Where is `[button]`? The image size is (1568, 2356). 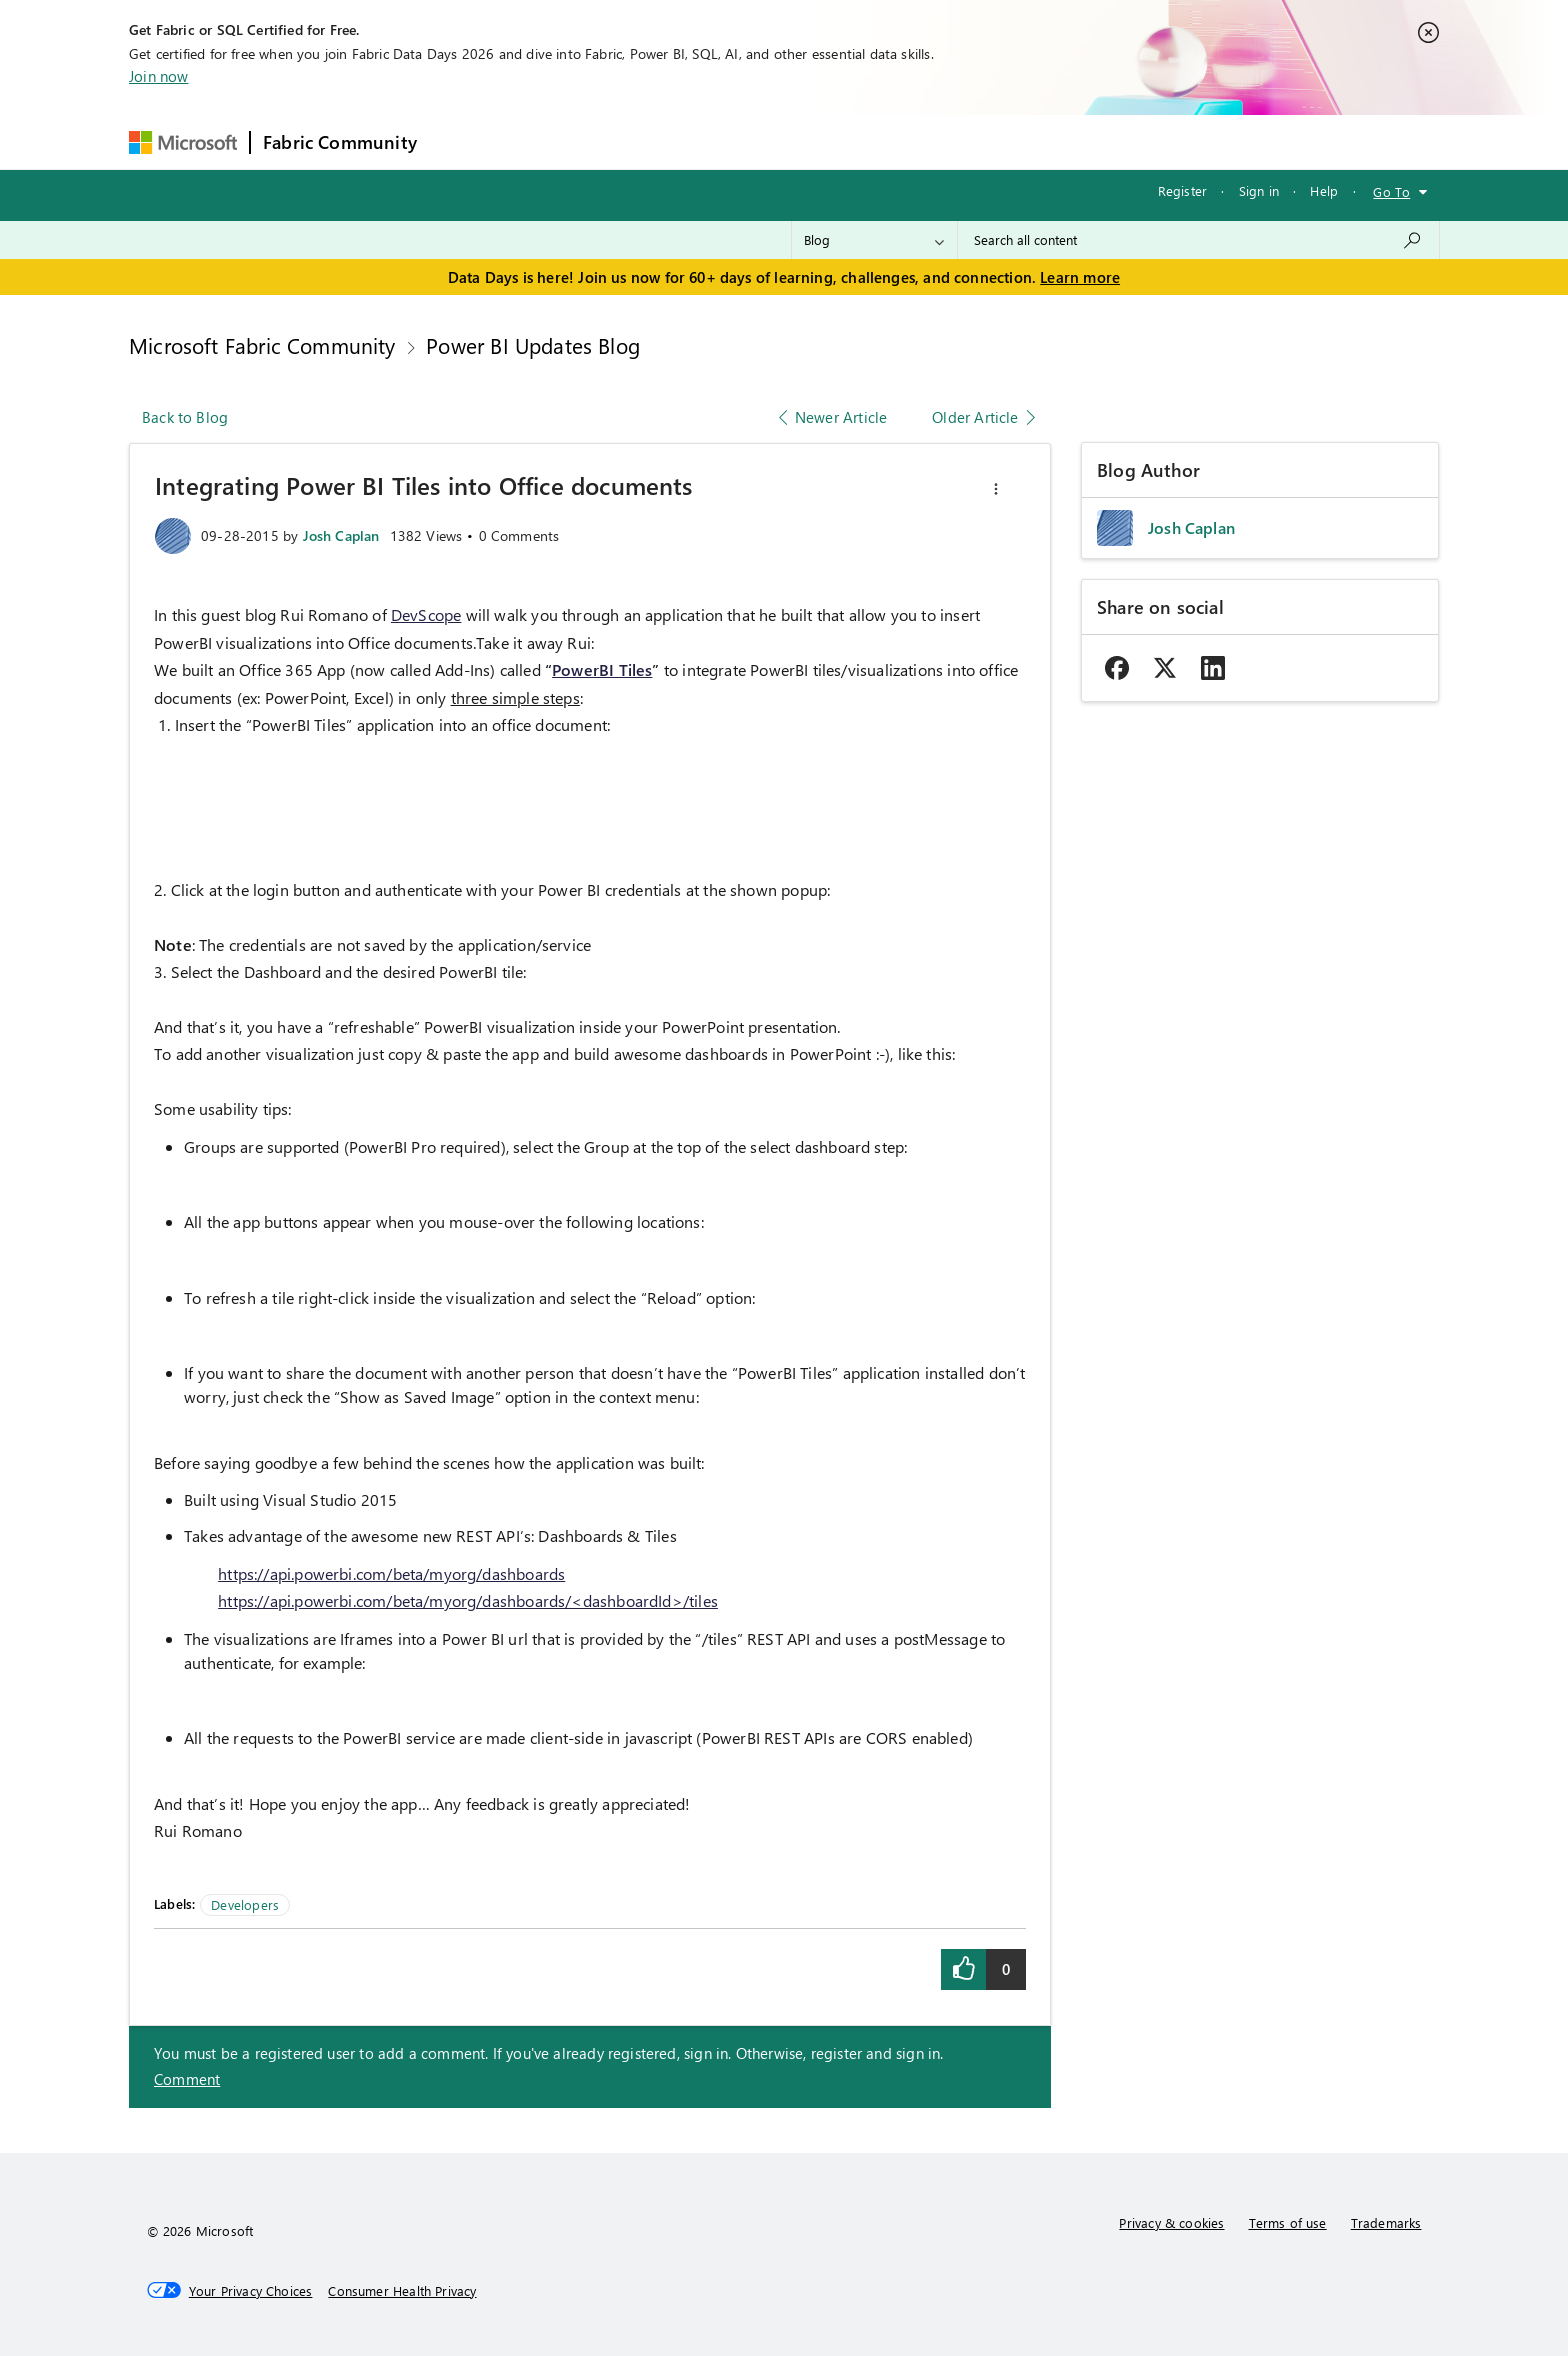 [button] is located at coordinates (996, 489).